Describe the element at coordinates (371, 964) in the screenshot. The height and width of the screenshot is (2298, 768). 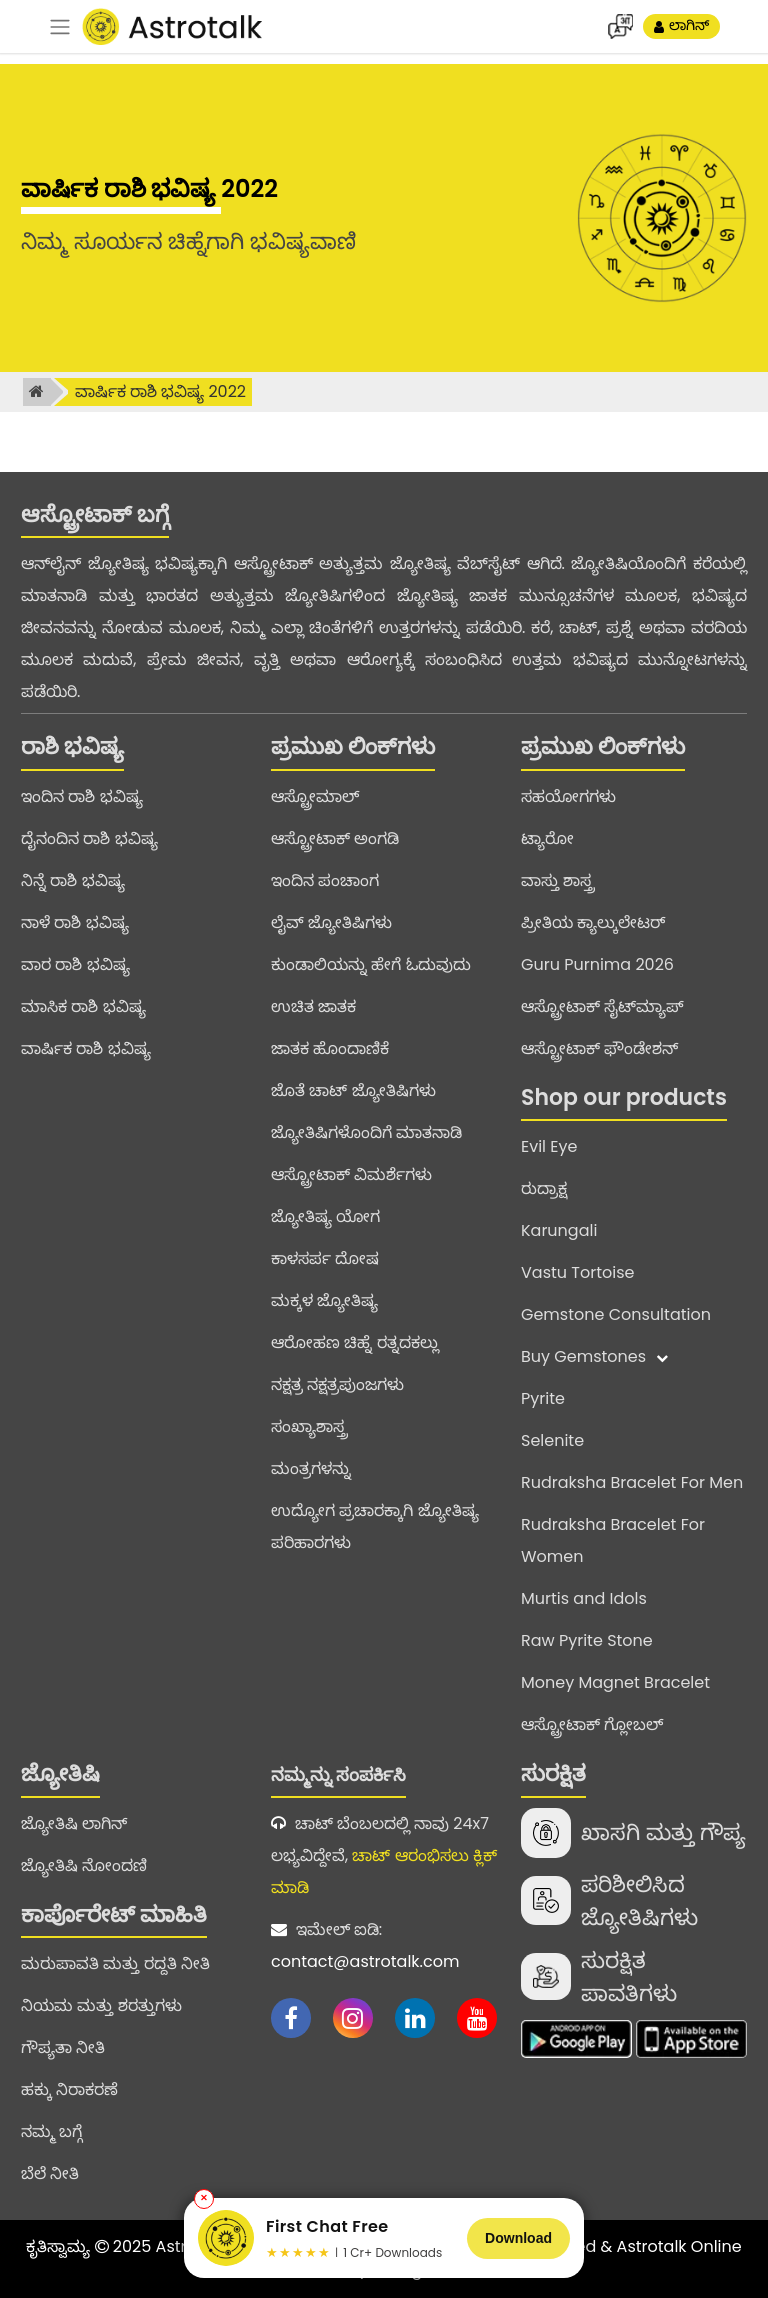
I see `ಕುಂಡಾಲಿಯನ್ನು ಹೇಗೆ ಓದುವುದು` at that location.